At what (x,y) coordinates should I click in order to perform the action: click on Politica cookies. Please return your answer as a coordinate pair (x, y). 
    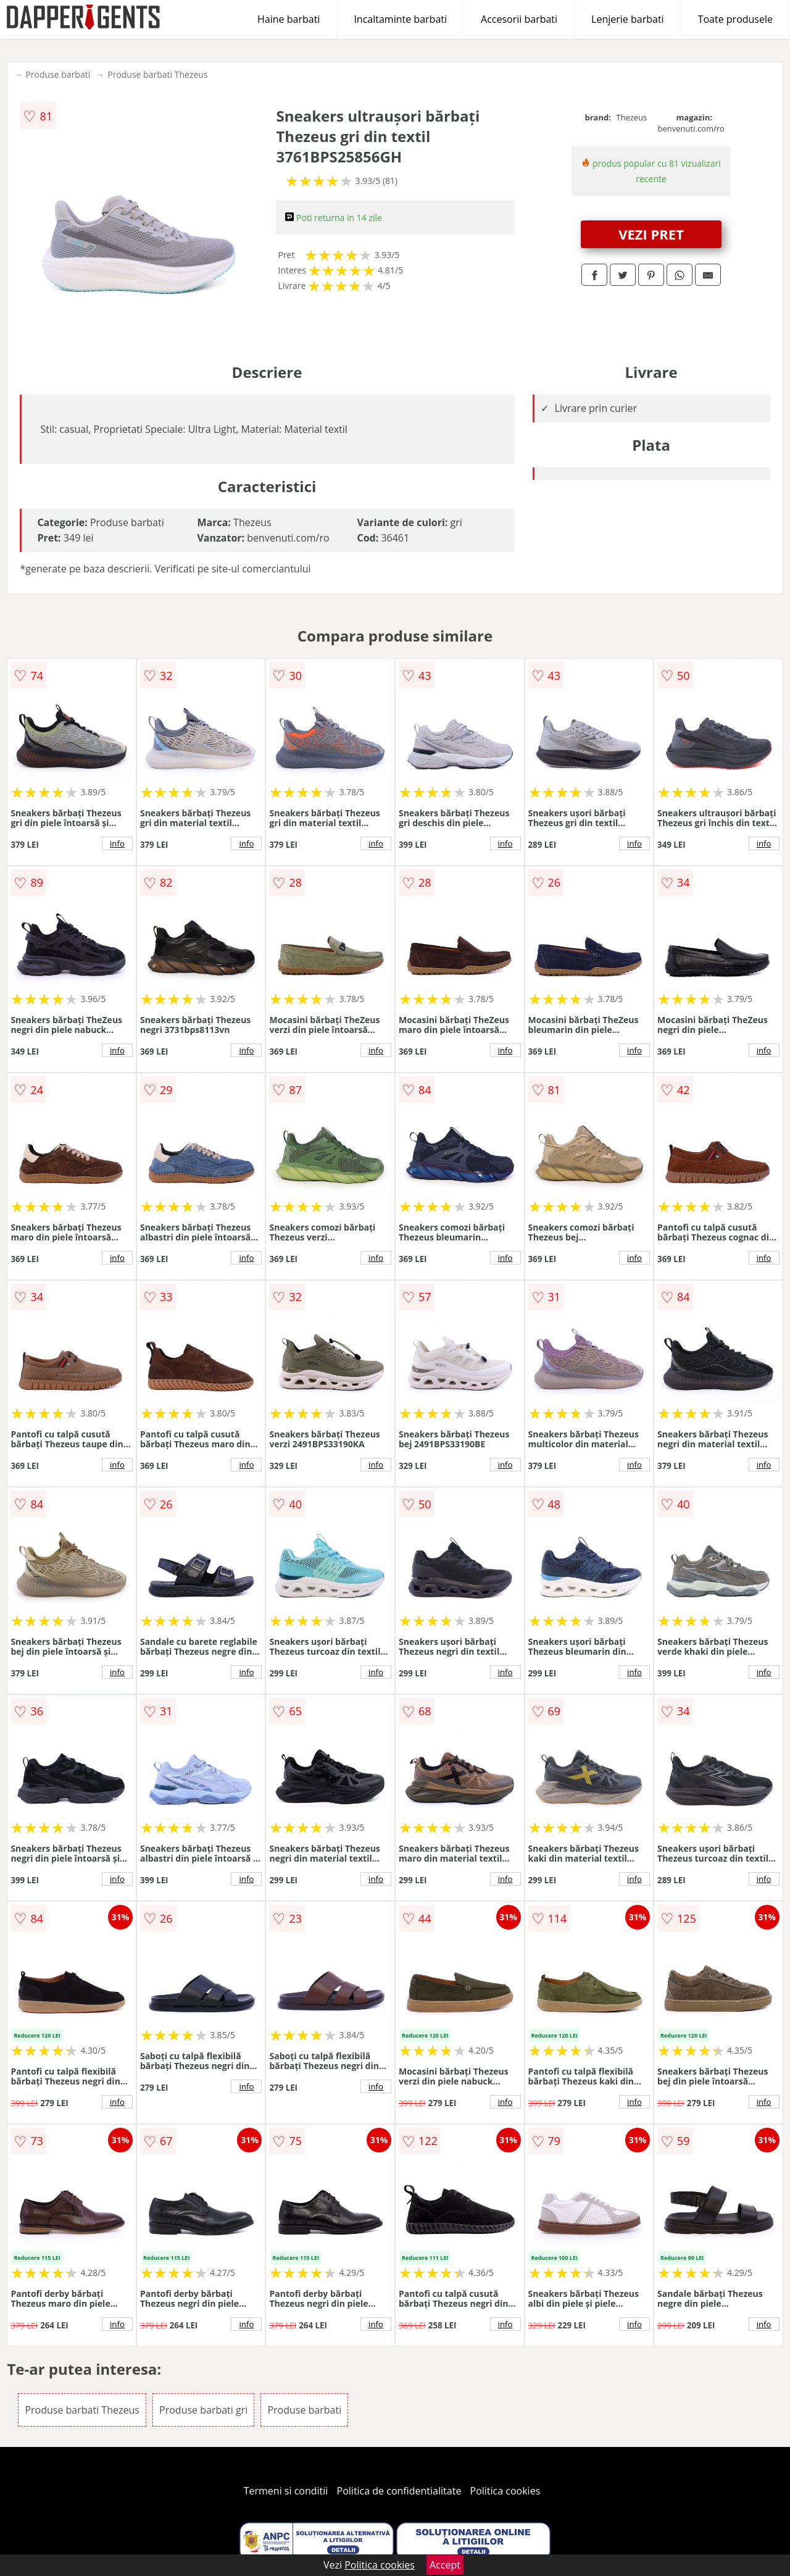
    Looking at the image, I should click on (505, 2491).